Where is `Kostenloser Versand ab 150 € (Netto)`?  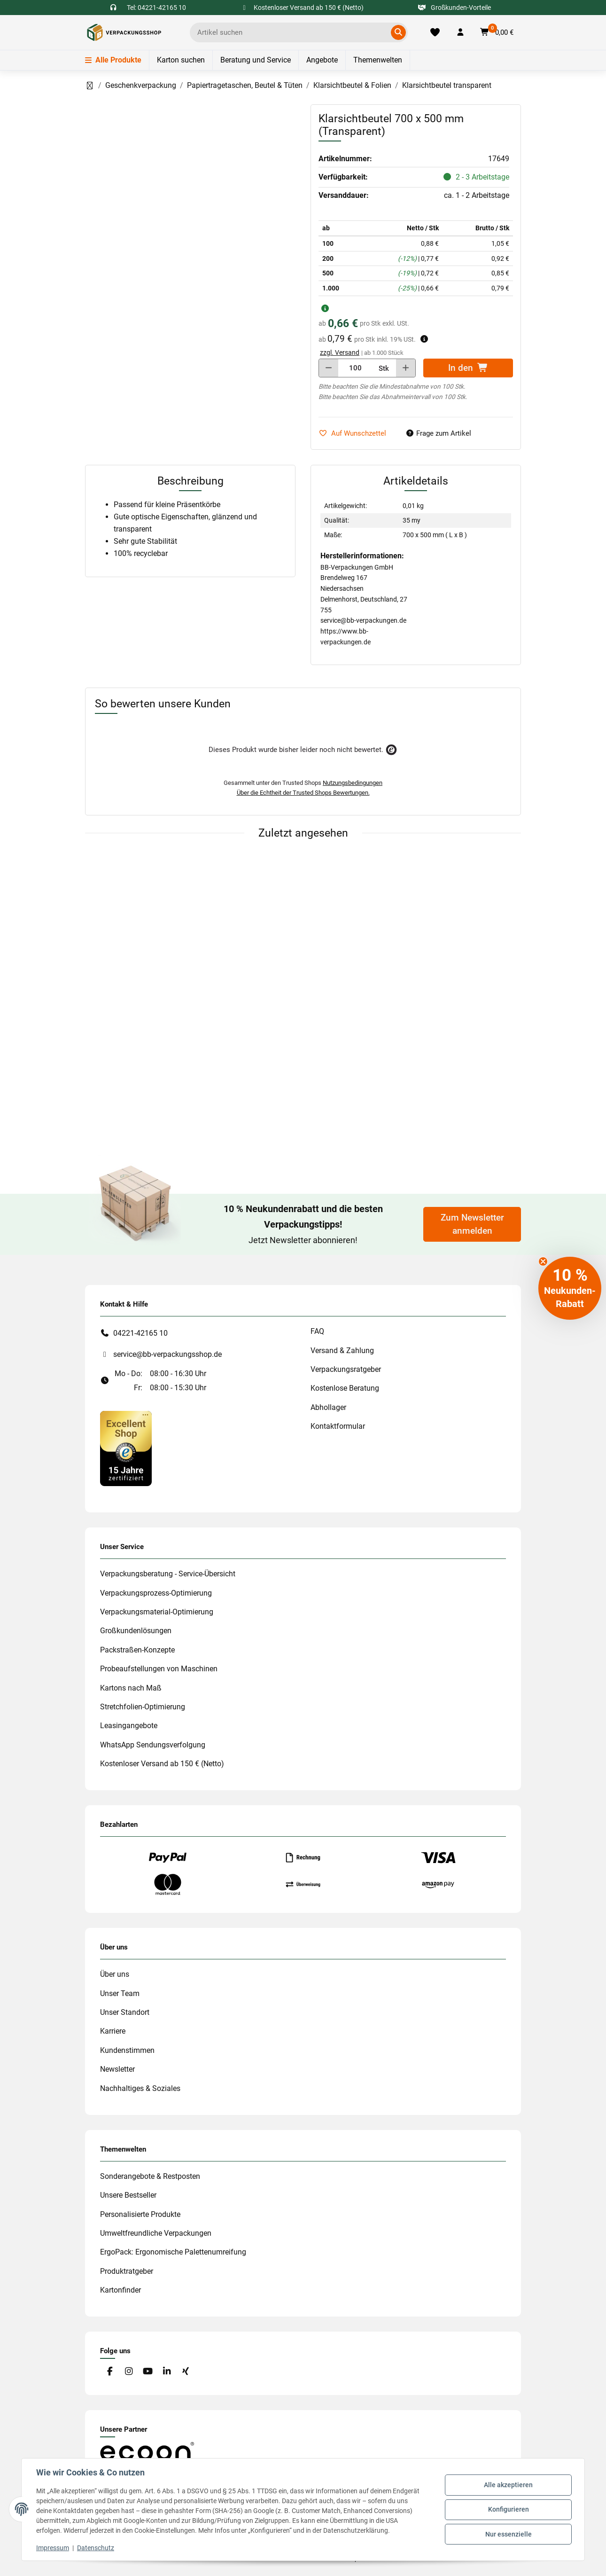 Kostenloser Versand ab 150 € (Netto) is located at coordinates (162, 1763).